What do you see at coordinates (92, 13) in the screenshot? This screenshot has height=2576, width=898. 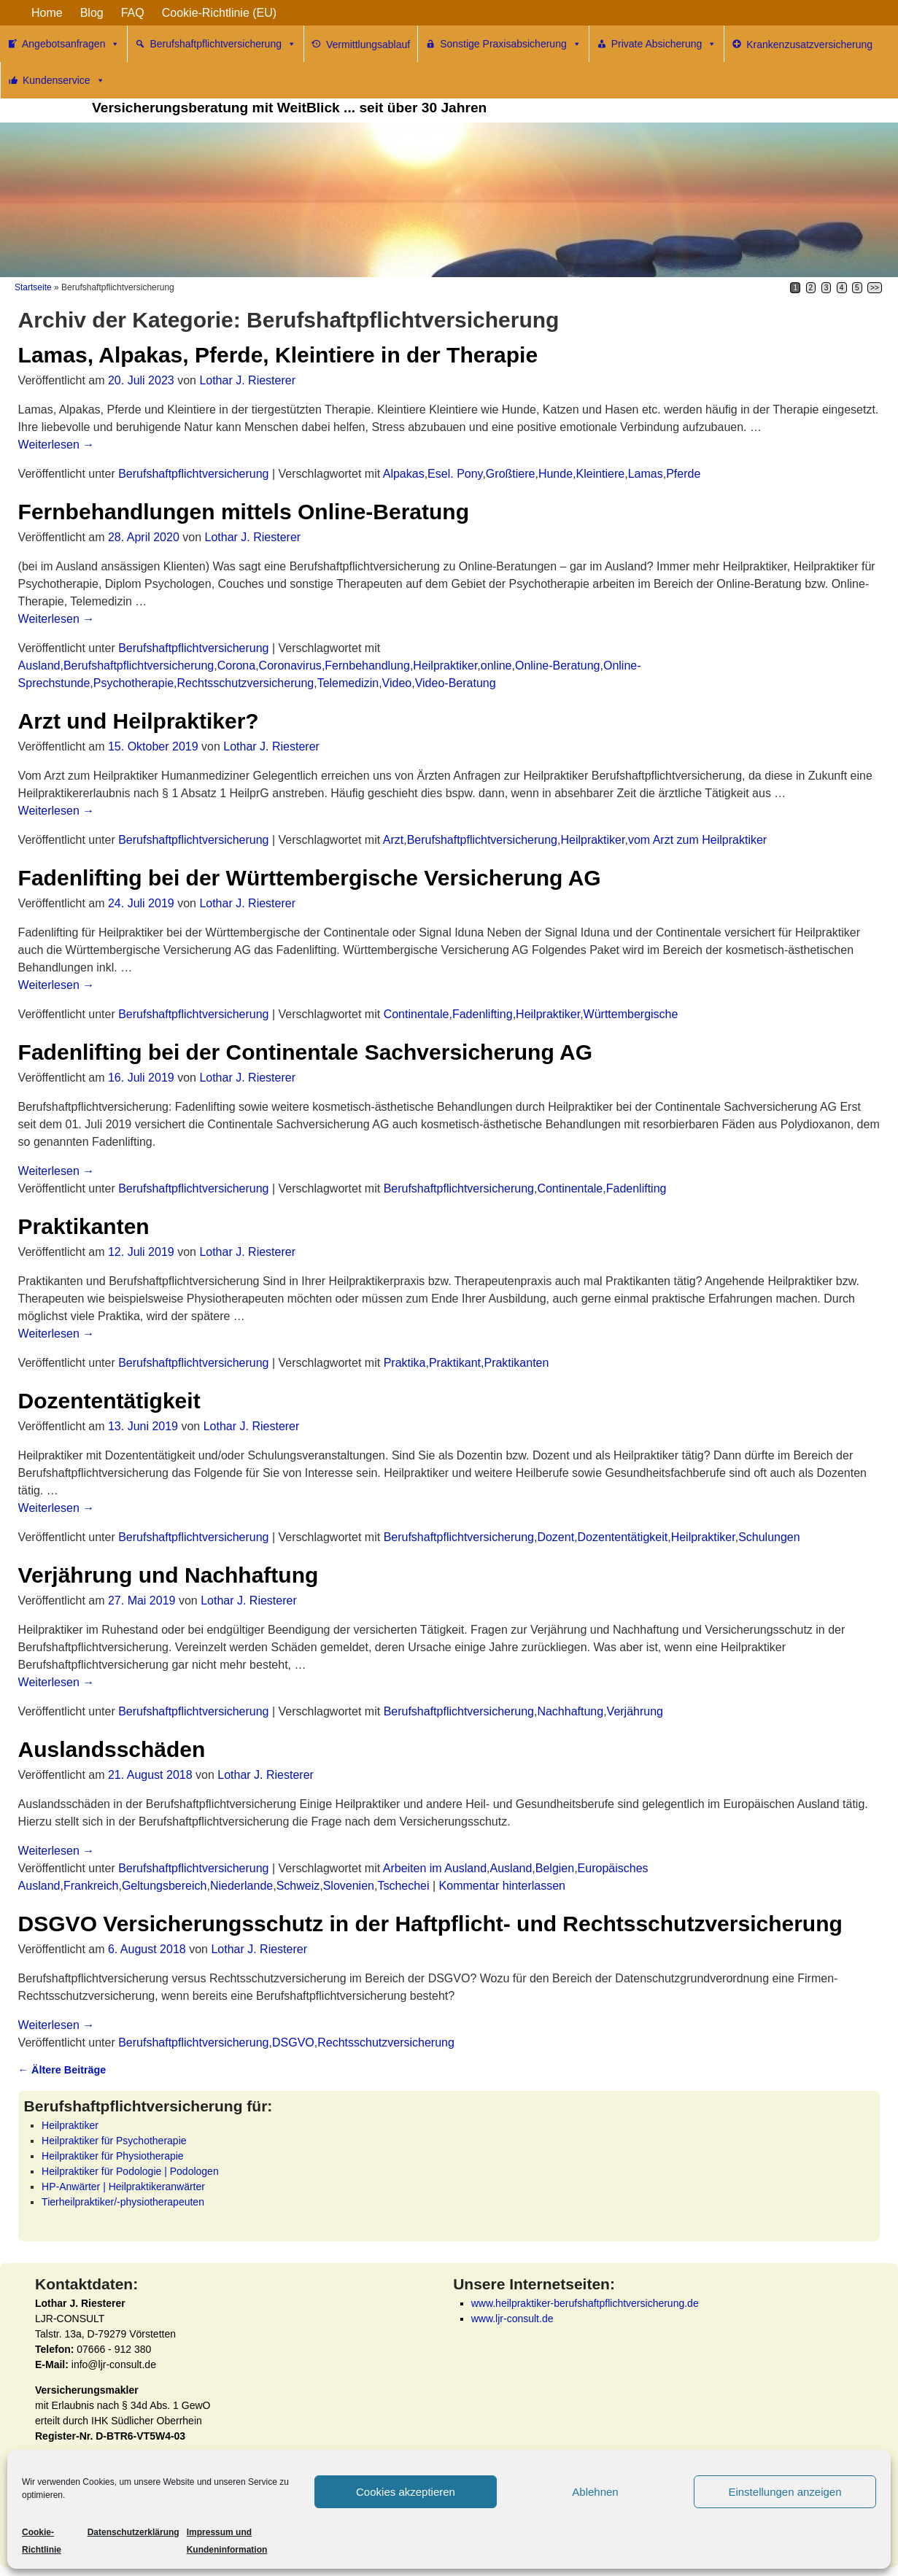 I see `Blog` at bounding box center [92, 13].